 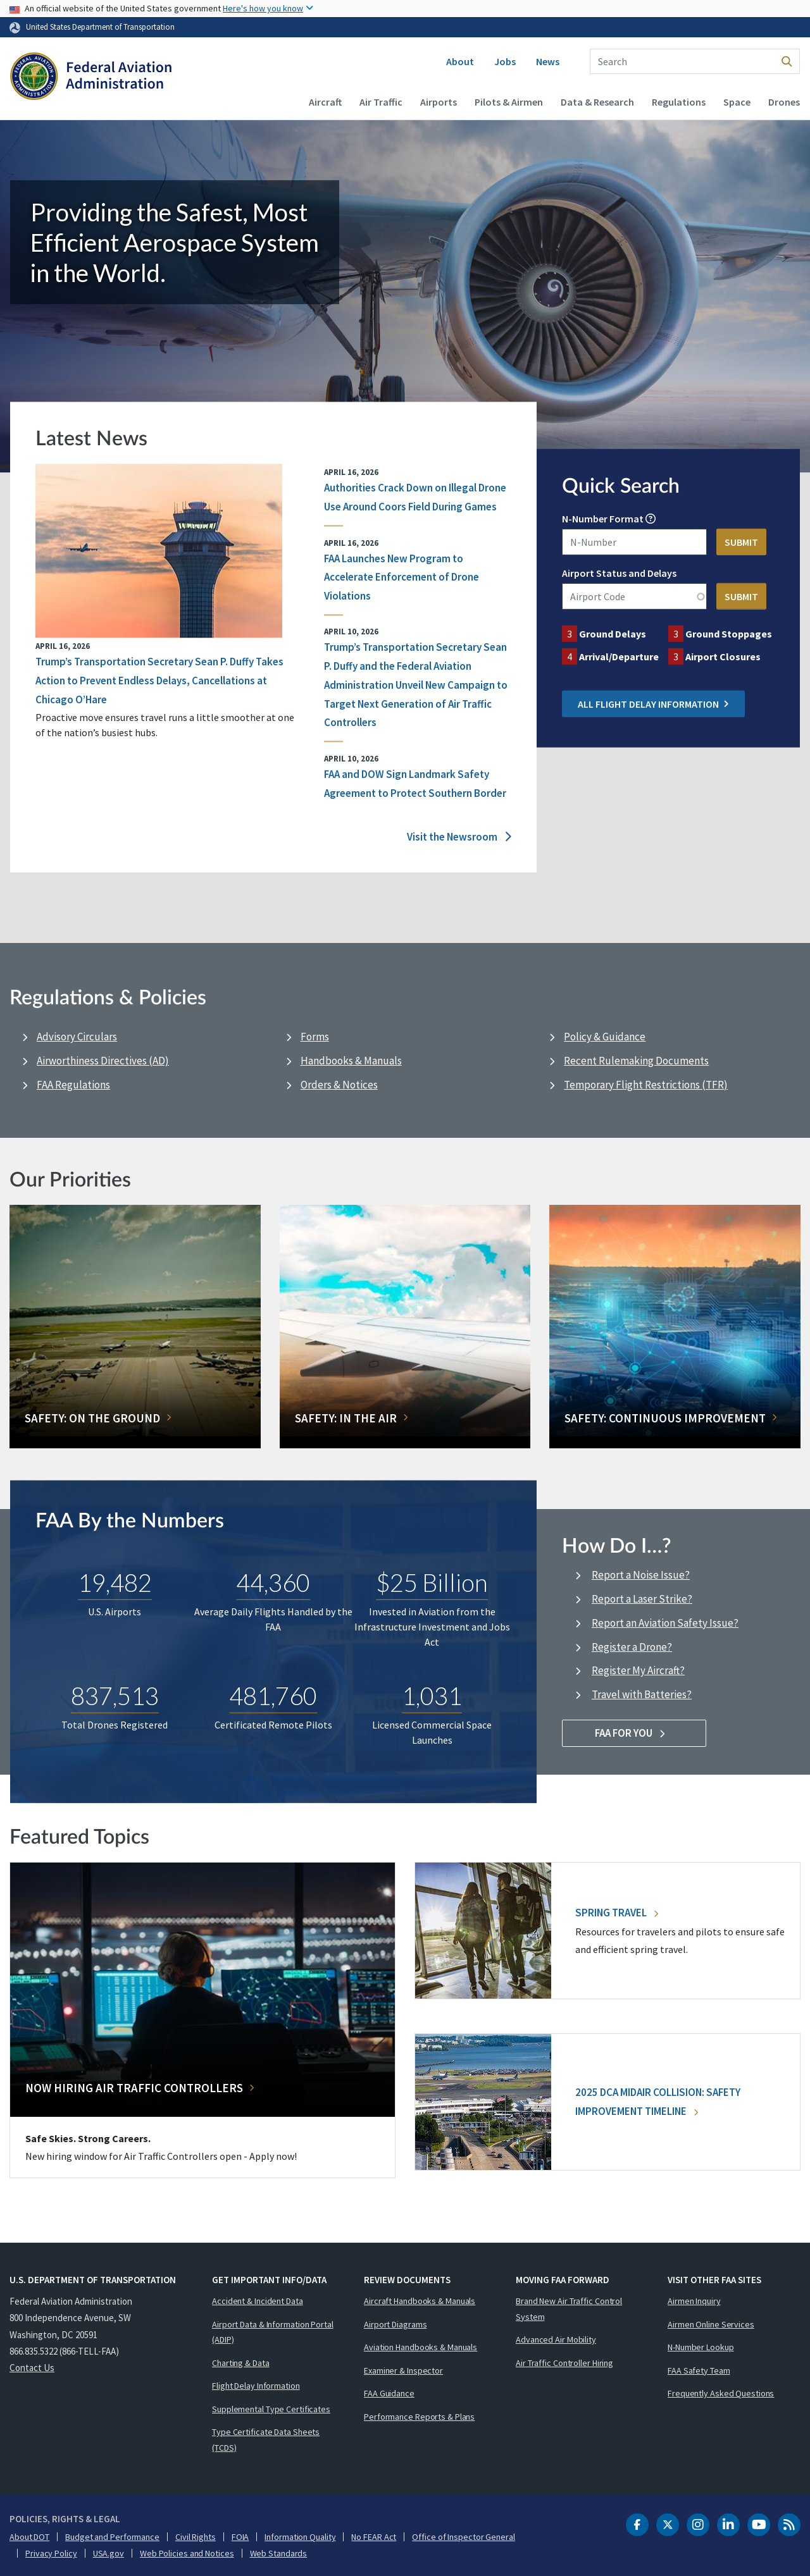 What do you see at coordinates (51, 2553) in the screenshot?
I see `Privacy Policy` at bounding box center [51, 2553].